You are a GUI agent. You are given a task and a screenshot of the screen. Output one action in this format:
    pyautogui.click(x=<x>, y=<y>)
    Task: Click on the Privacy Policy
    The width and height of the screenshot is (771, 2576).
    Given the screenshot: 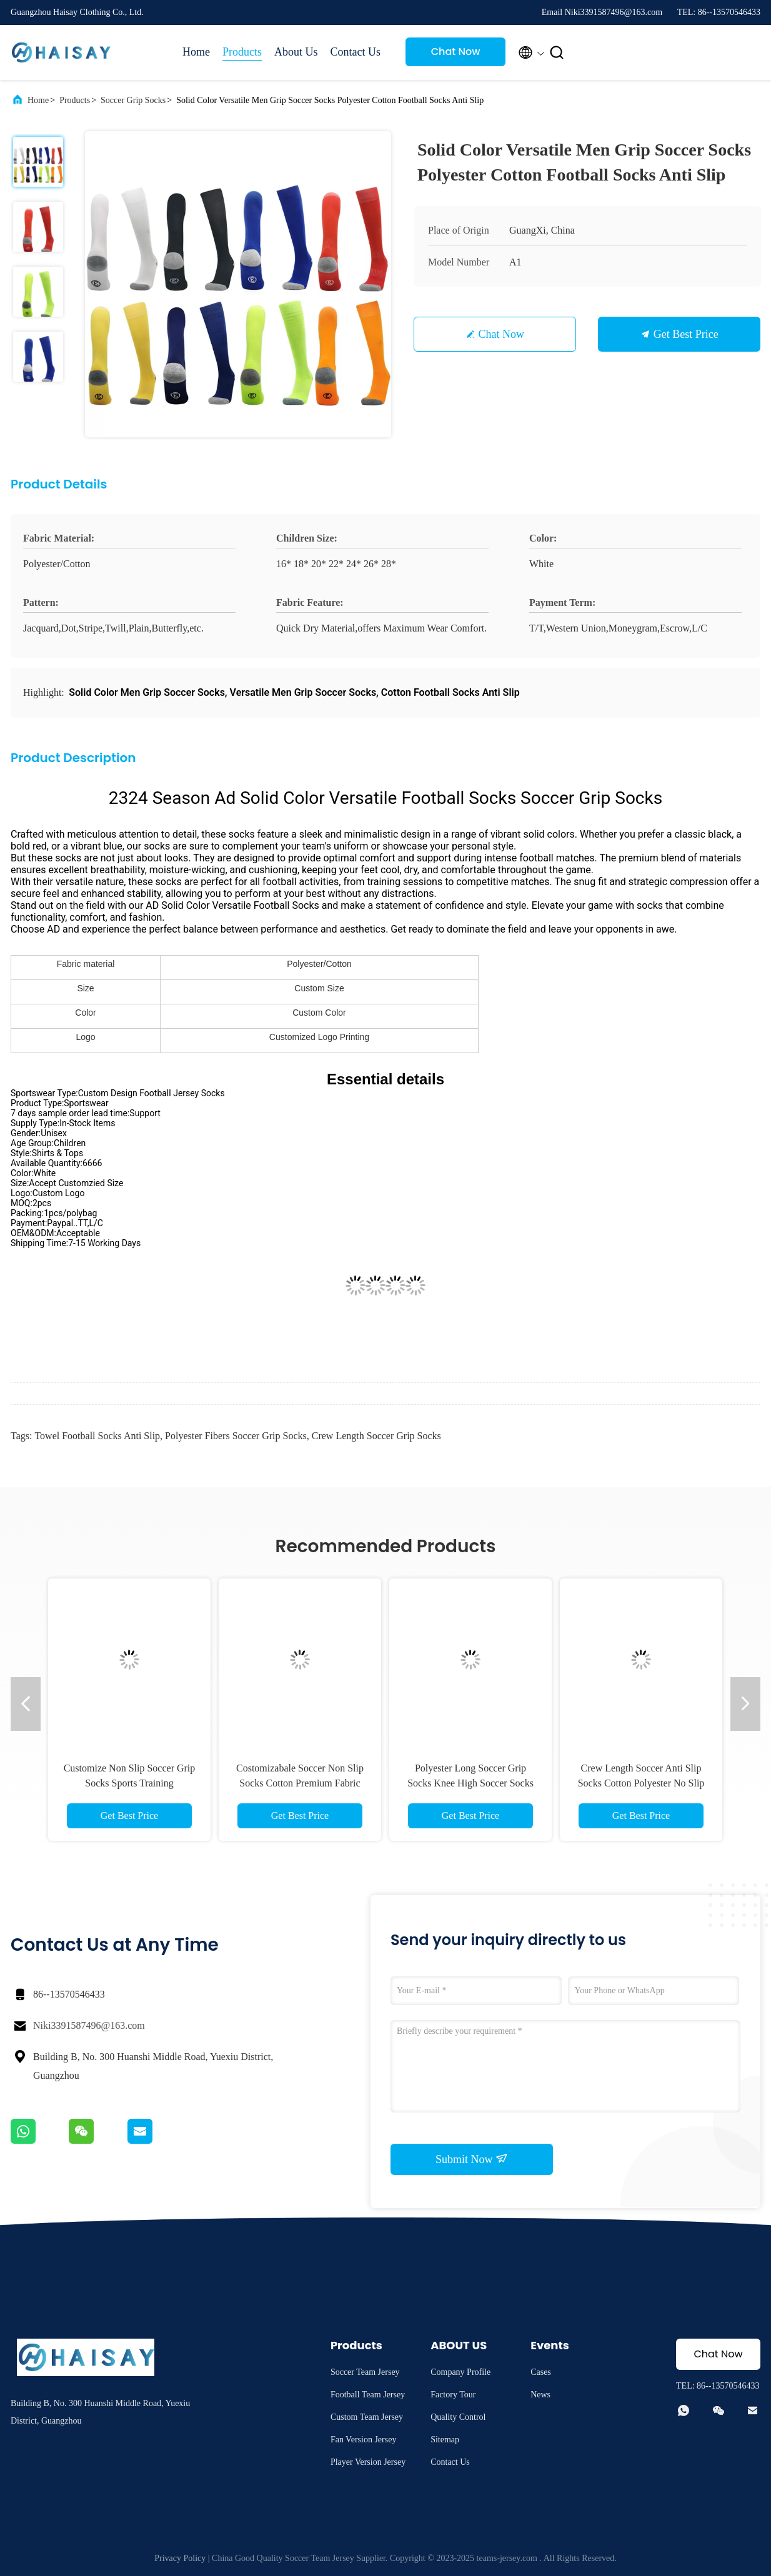 What is the action you would take?
    pyautogui.click(x=180, y=2558)
    